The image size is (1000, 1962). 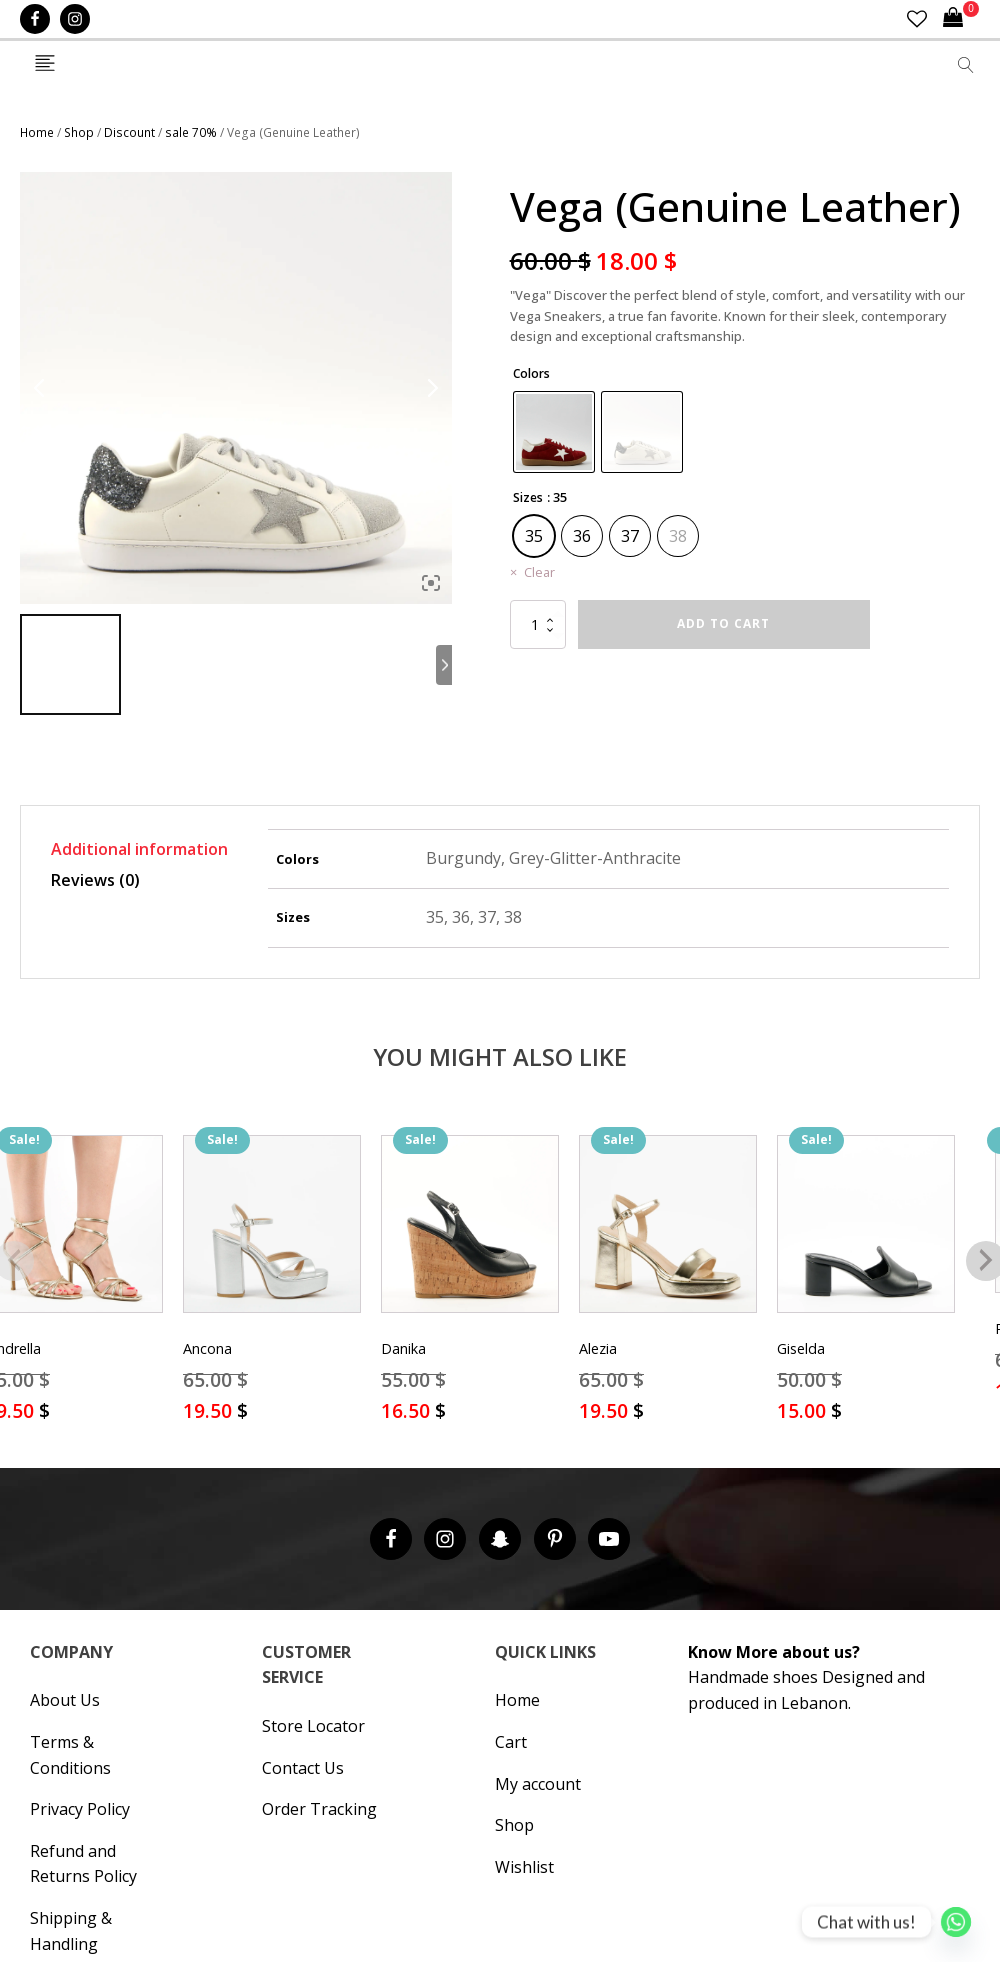 What do you see at coordinates (723, 623) in the screenshot?
I see `Add to cart` at bounding box center [723, 623].